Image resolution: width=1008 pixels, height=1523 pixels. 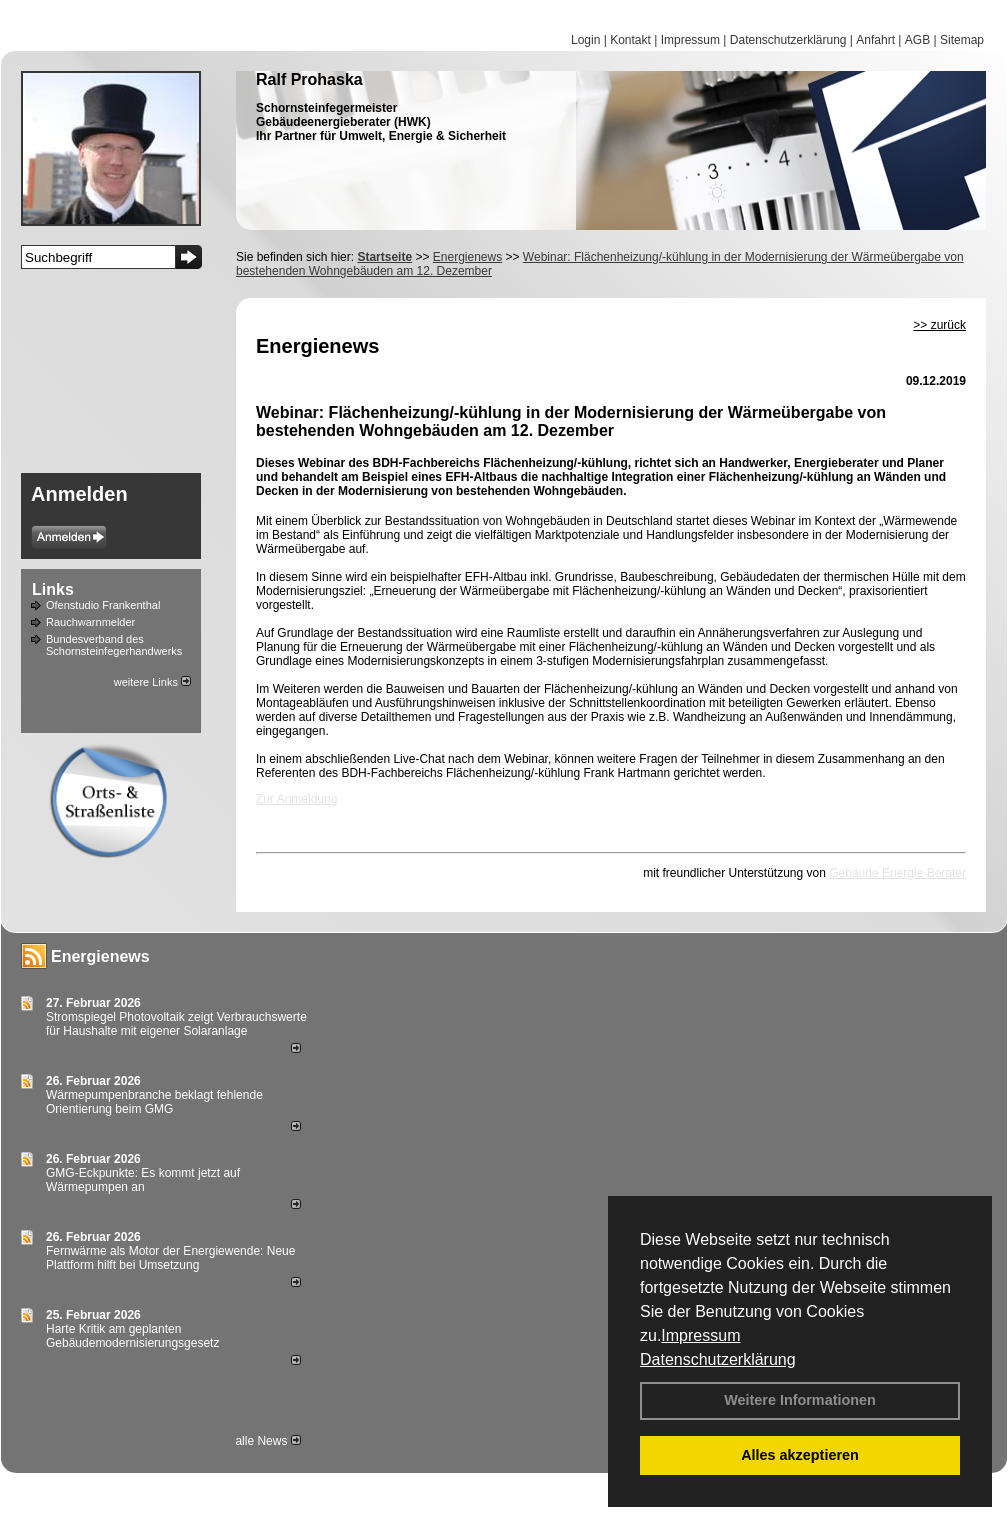 What do you see at coordinates (267, 1441) in the screenshot?
I see `alle News` at bounding box center [267, 1441].